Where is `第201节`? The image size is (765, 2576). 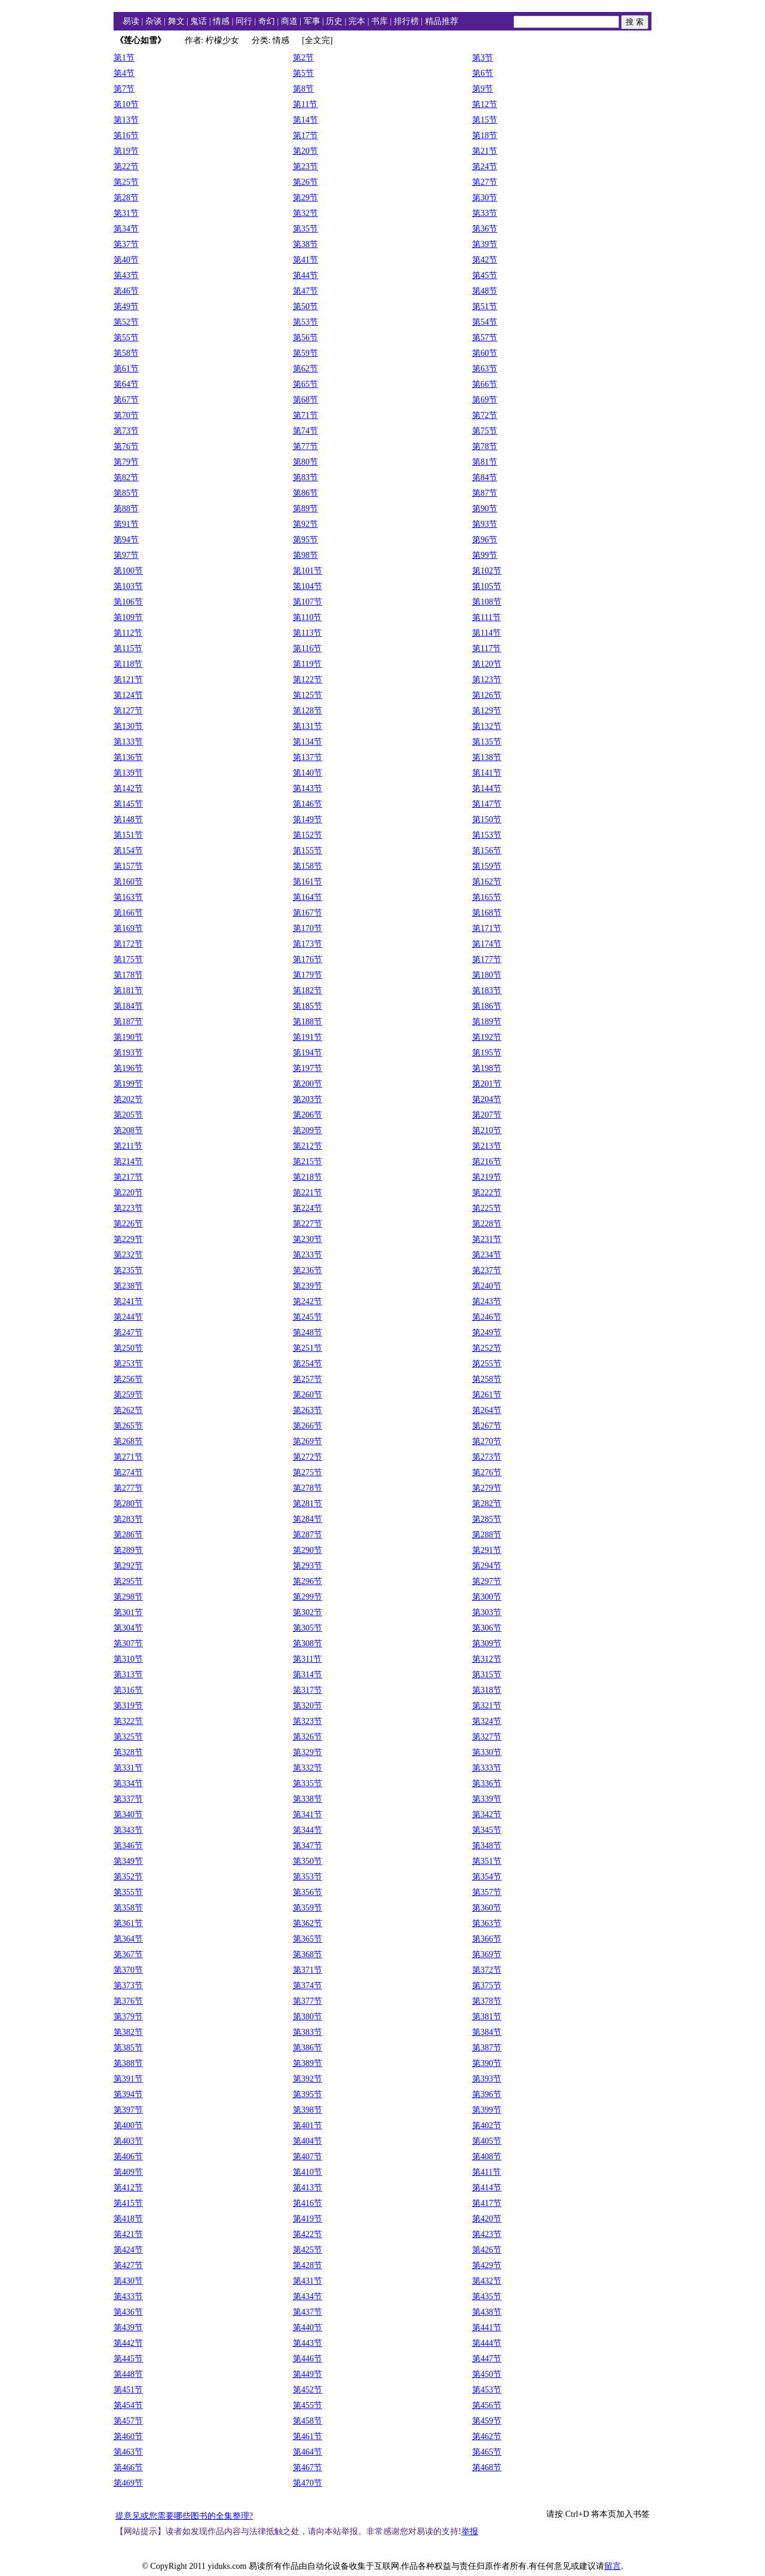
第201节 is located at coordinates (486, 1083).